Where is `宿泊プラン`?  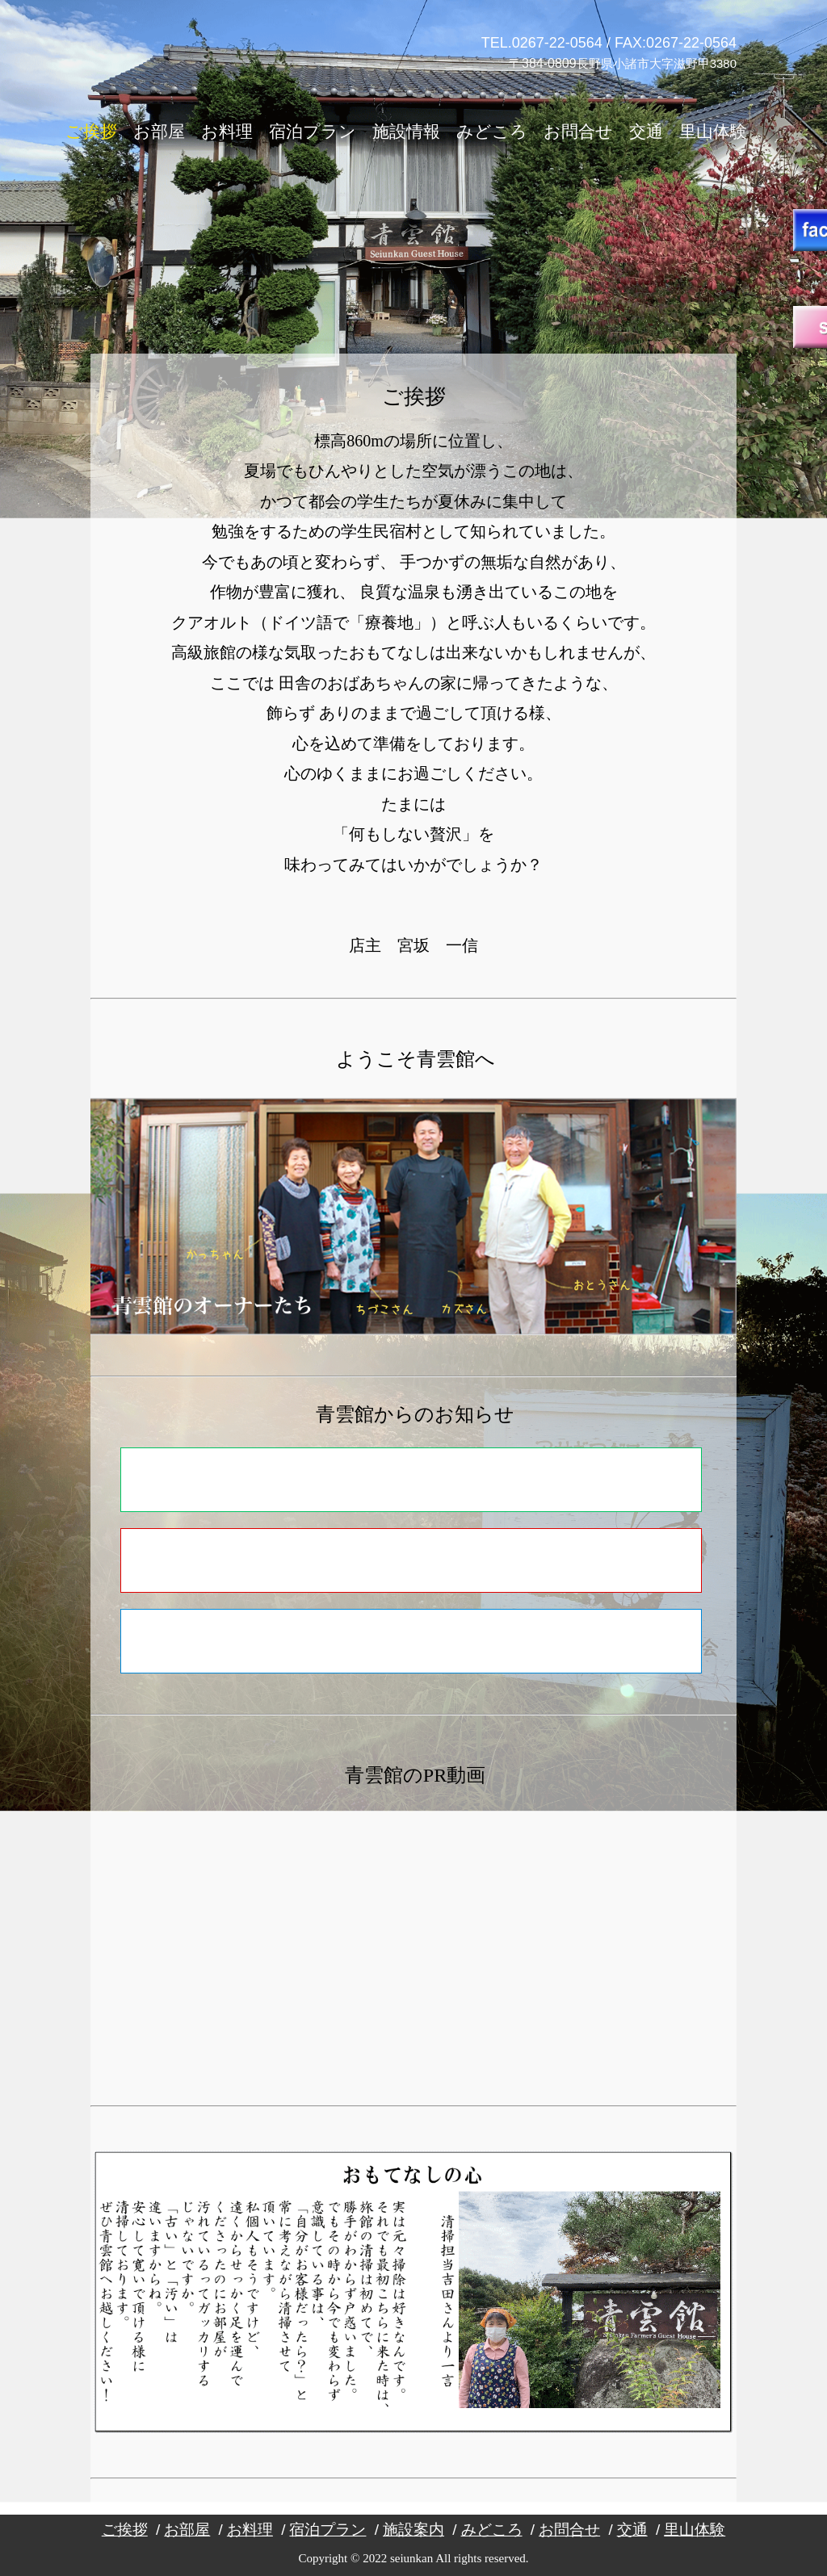 宿泊プラン is located at coordinates (312, 131).